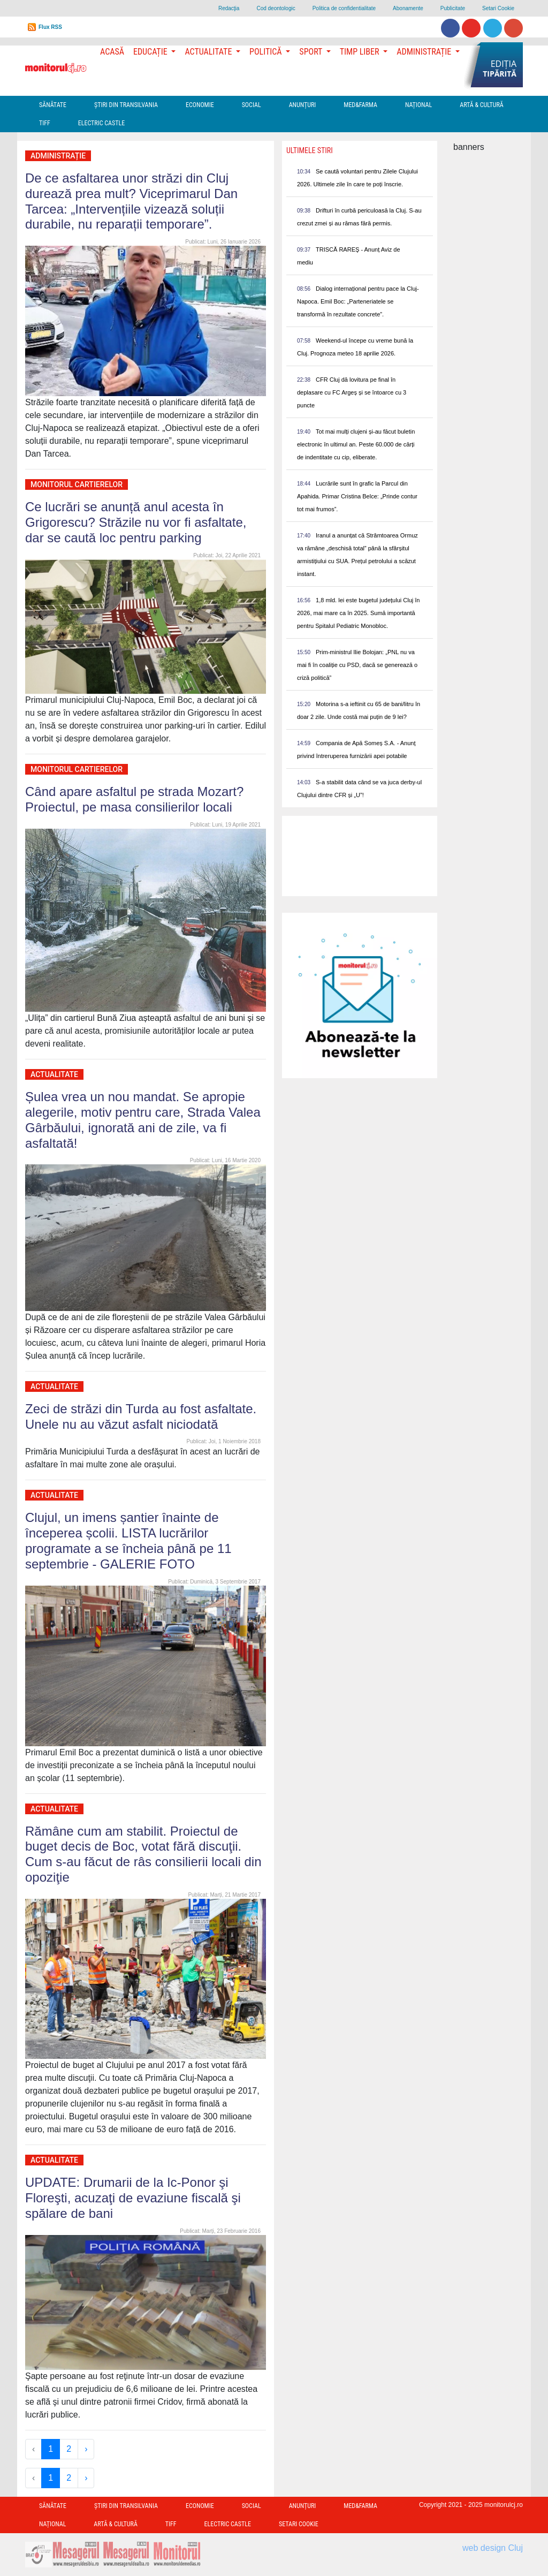 Image resolution: width=548 pixels, height=2576 pixels. Describe the element at coordinates (52, 105) in the screenshot. I see `Sănătate` at that location.